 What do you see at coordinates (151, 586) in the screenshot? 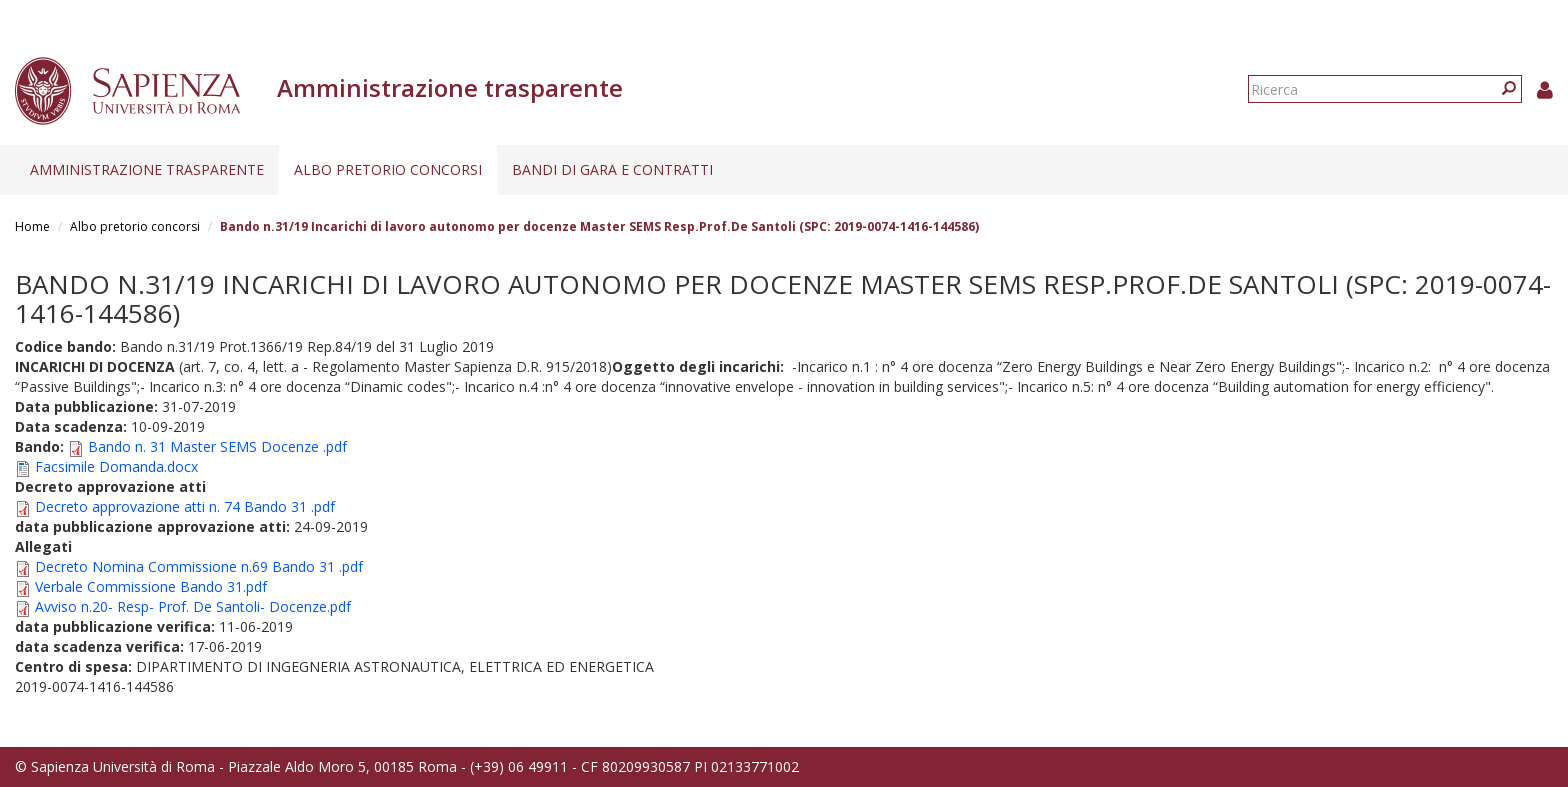
I see `Verbale Commissione Bando 31.pdf` at bounding box center [151, 586].